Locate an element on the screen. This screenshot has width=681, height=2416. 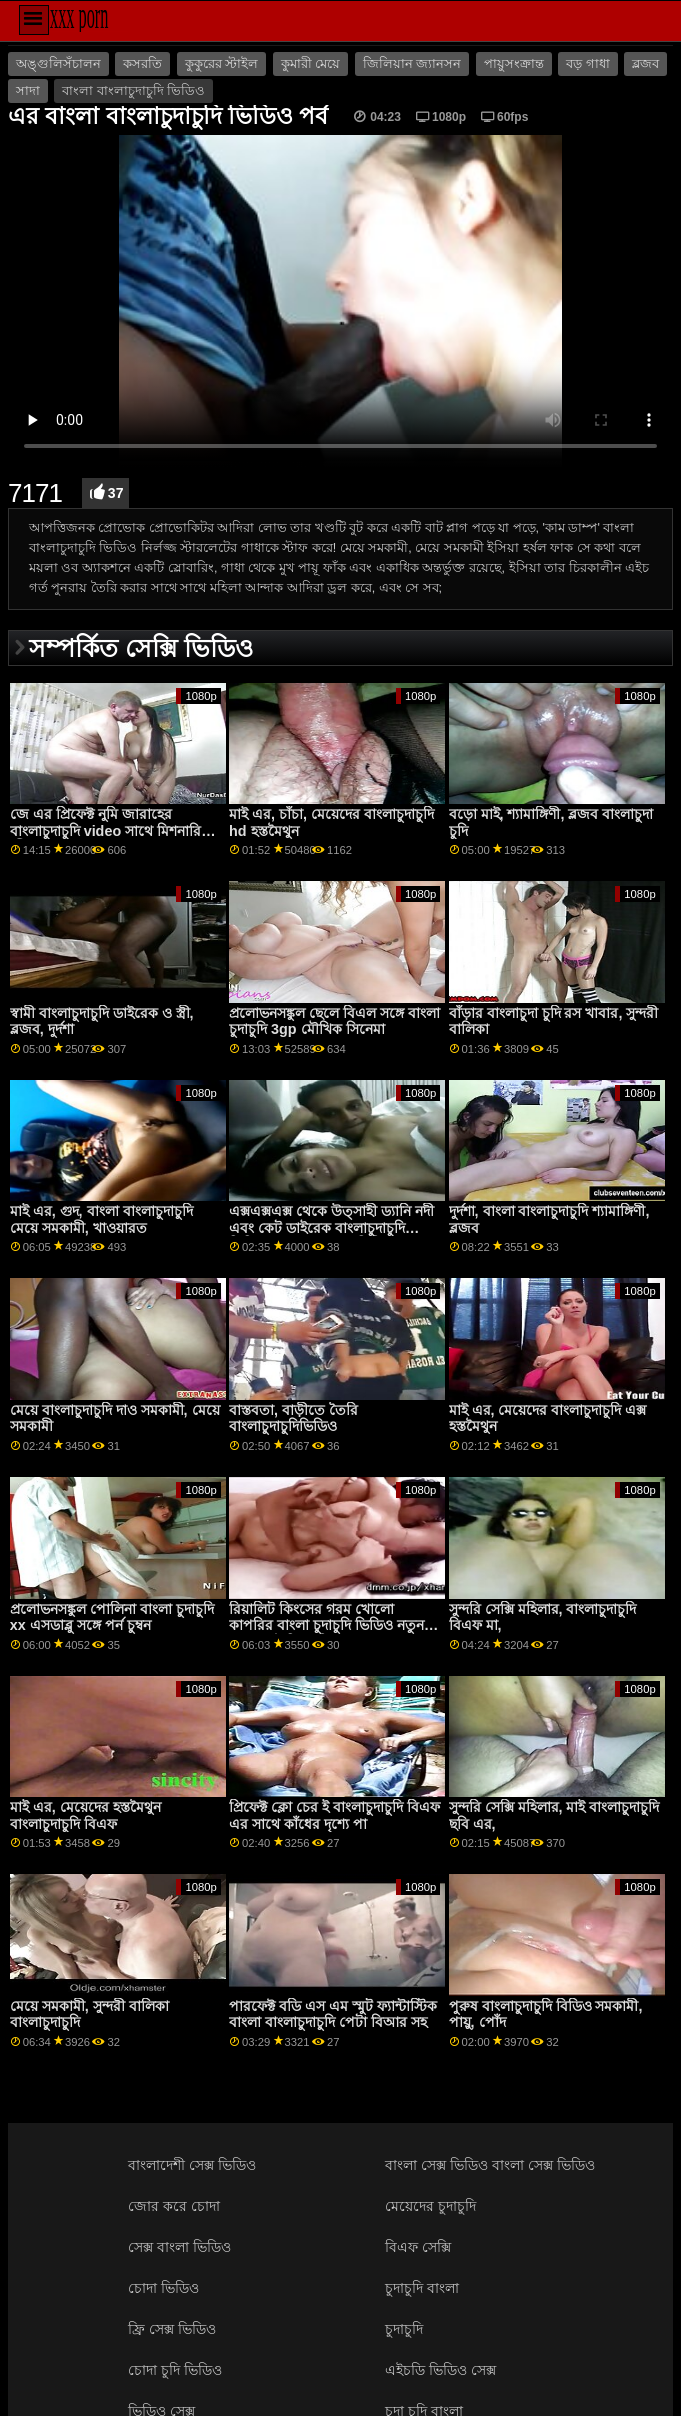
ব্লজব is located at coordinates (645, 64).